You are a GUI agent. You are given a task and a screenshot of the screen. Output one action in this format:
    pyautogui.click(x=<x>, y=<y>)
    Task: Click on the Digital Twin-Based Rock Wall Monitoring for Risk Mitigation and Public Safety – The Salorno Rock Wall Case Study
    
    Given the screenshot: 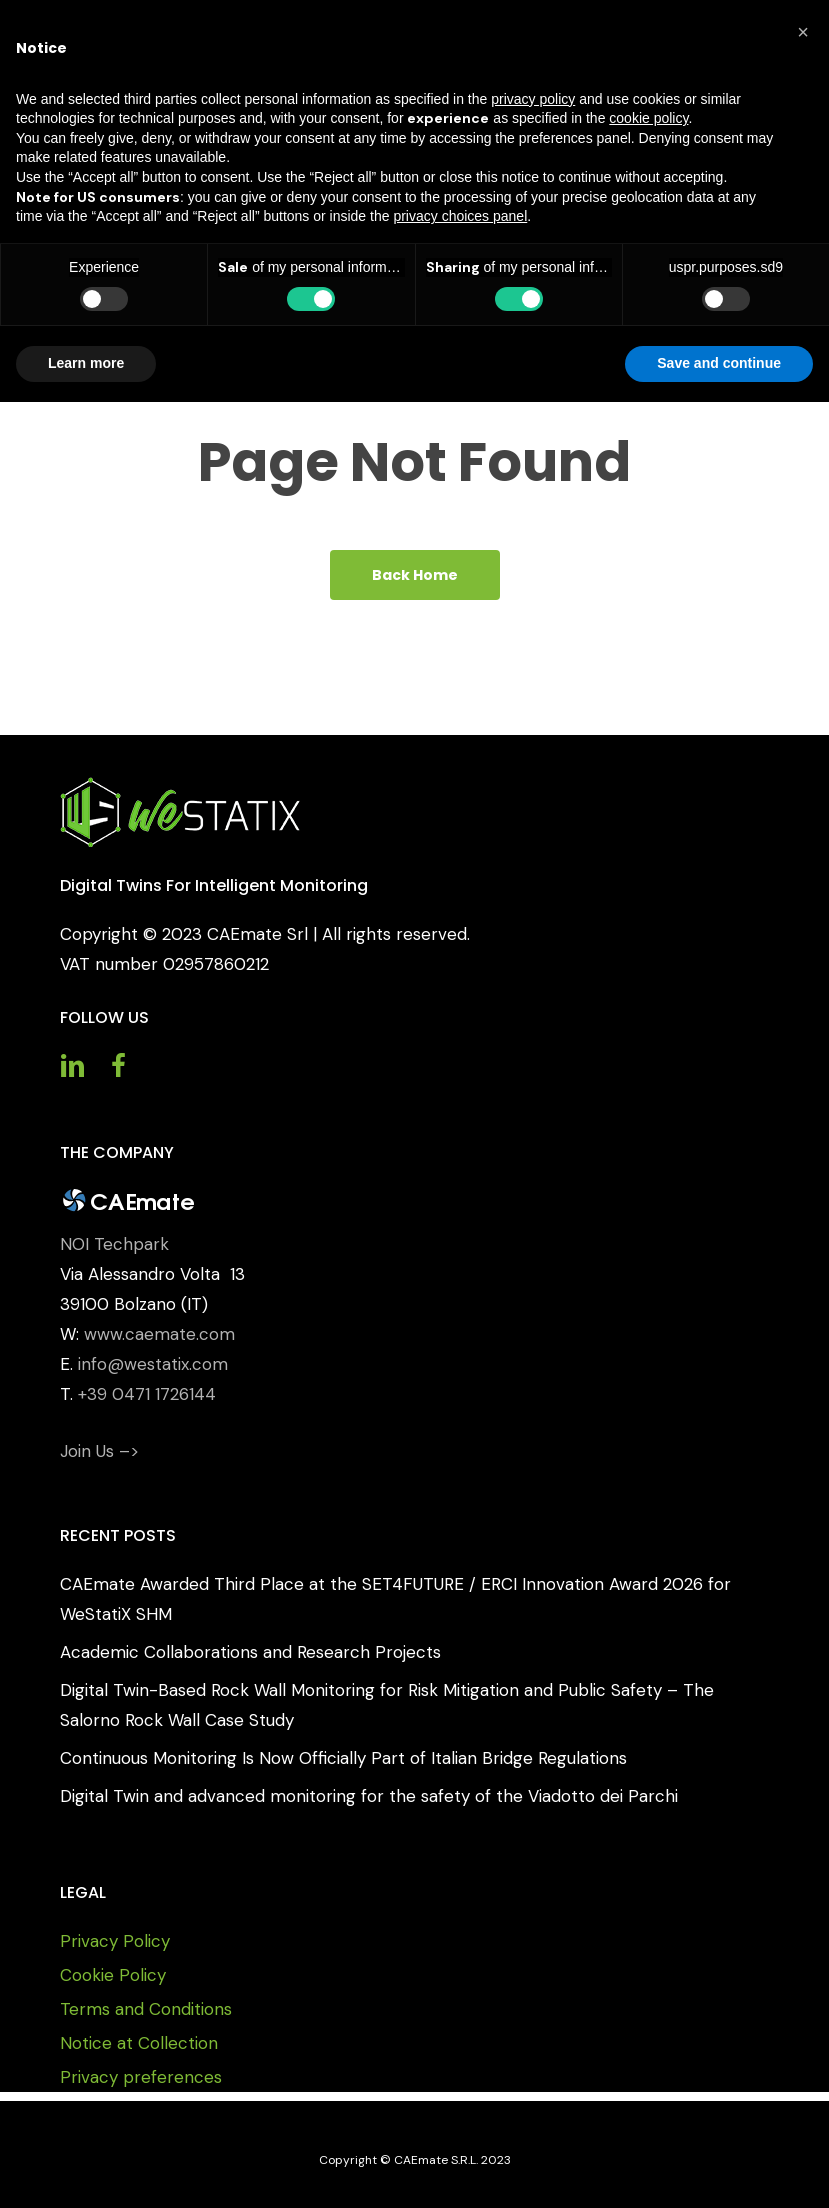 What is the action you would take?
    pyautogui.click(x=387, y=1705)
    